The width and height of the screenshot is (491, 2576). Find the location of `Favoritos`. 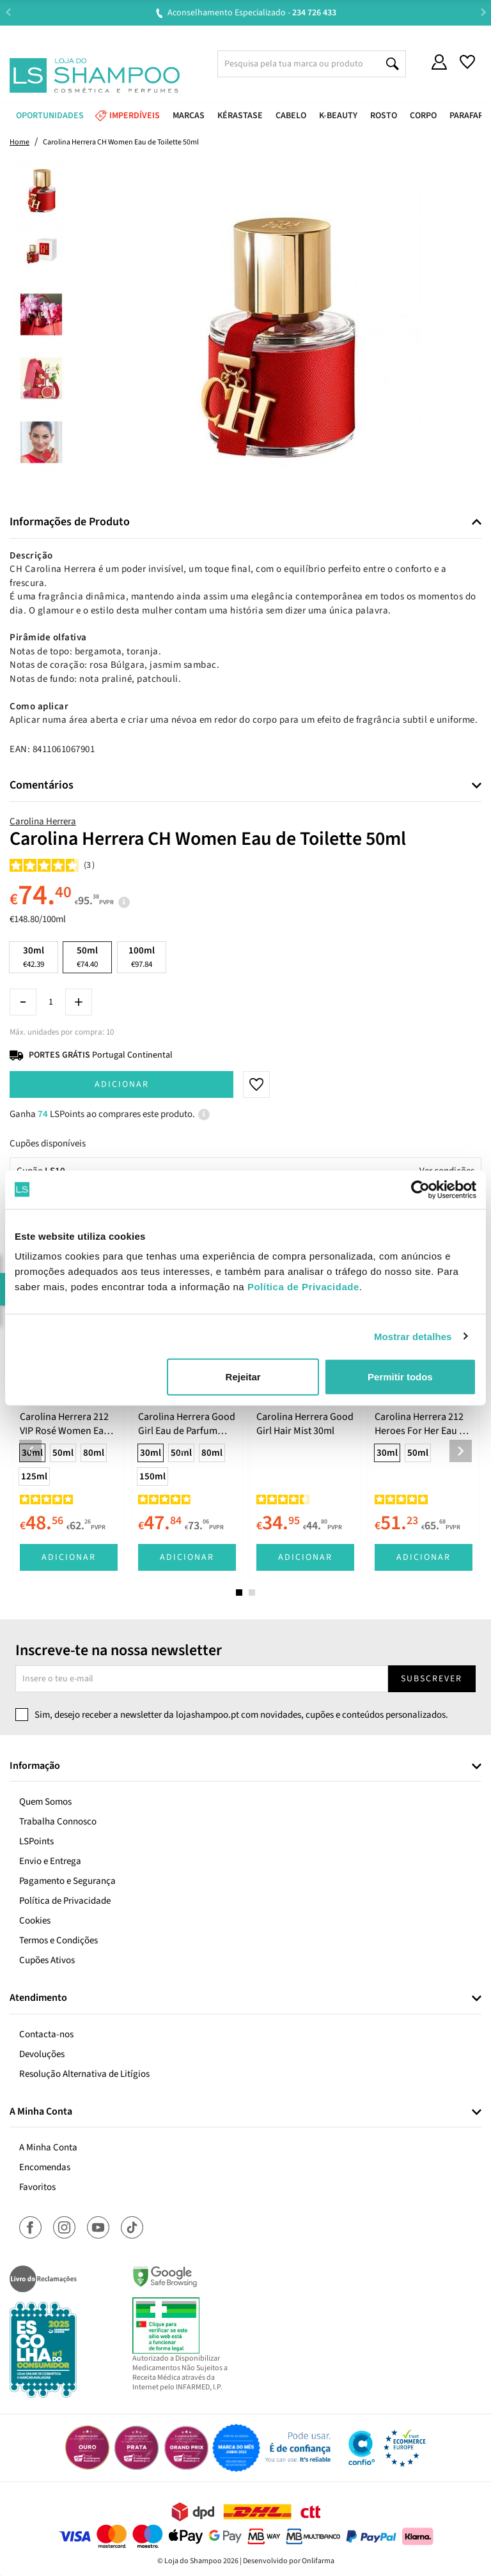

Favoritos is located at coordinates (37, 2187).